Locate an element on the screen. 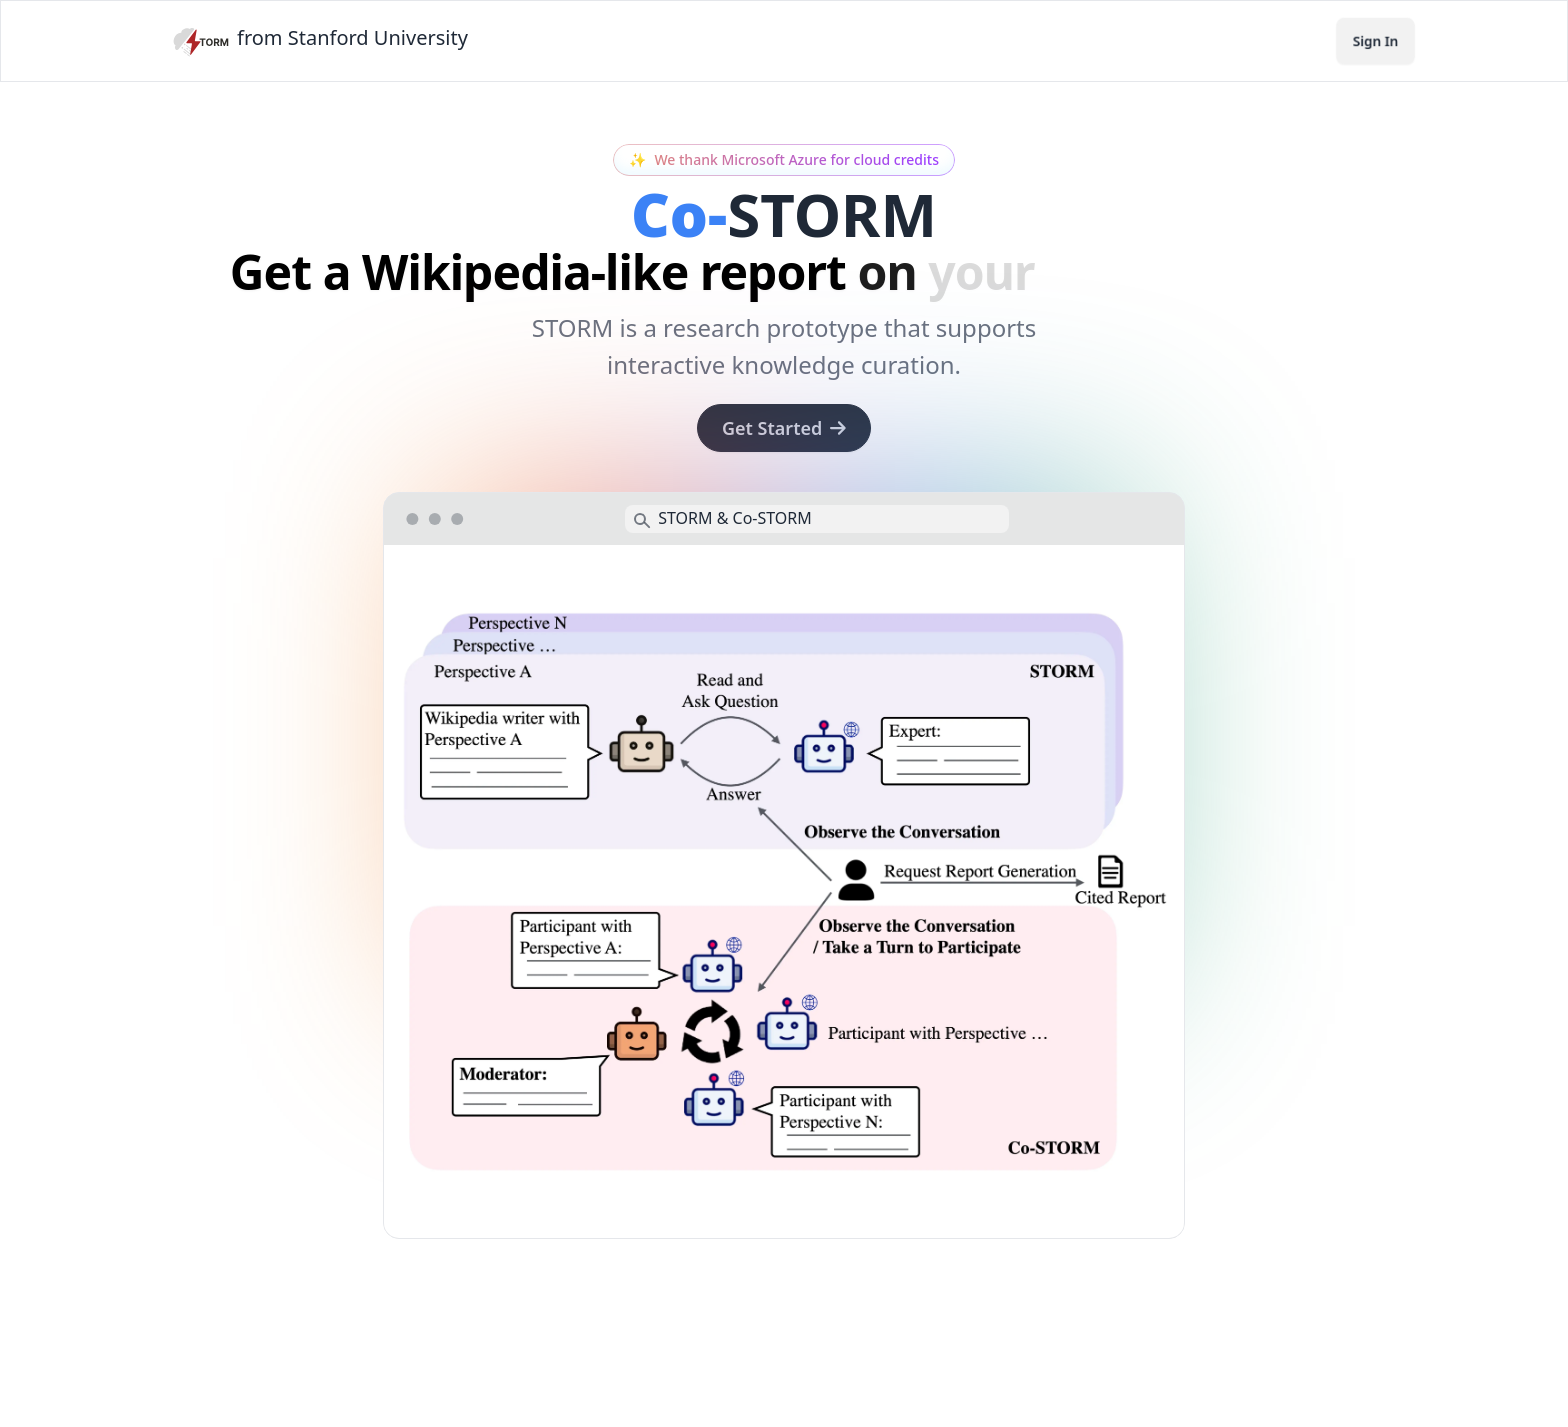 This screenshot has height=1427, width=1568. Get Started is located at coordinates (784, 428).